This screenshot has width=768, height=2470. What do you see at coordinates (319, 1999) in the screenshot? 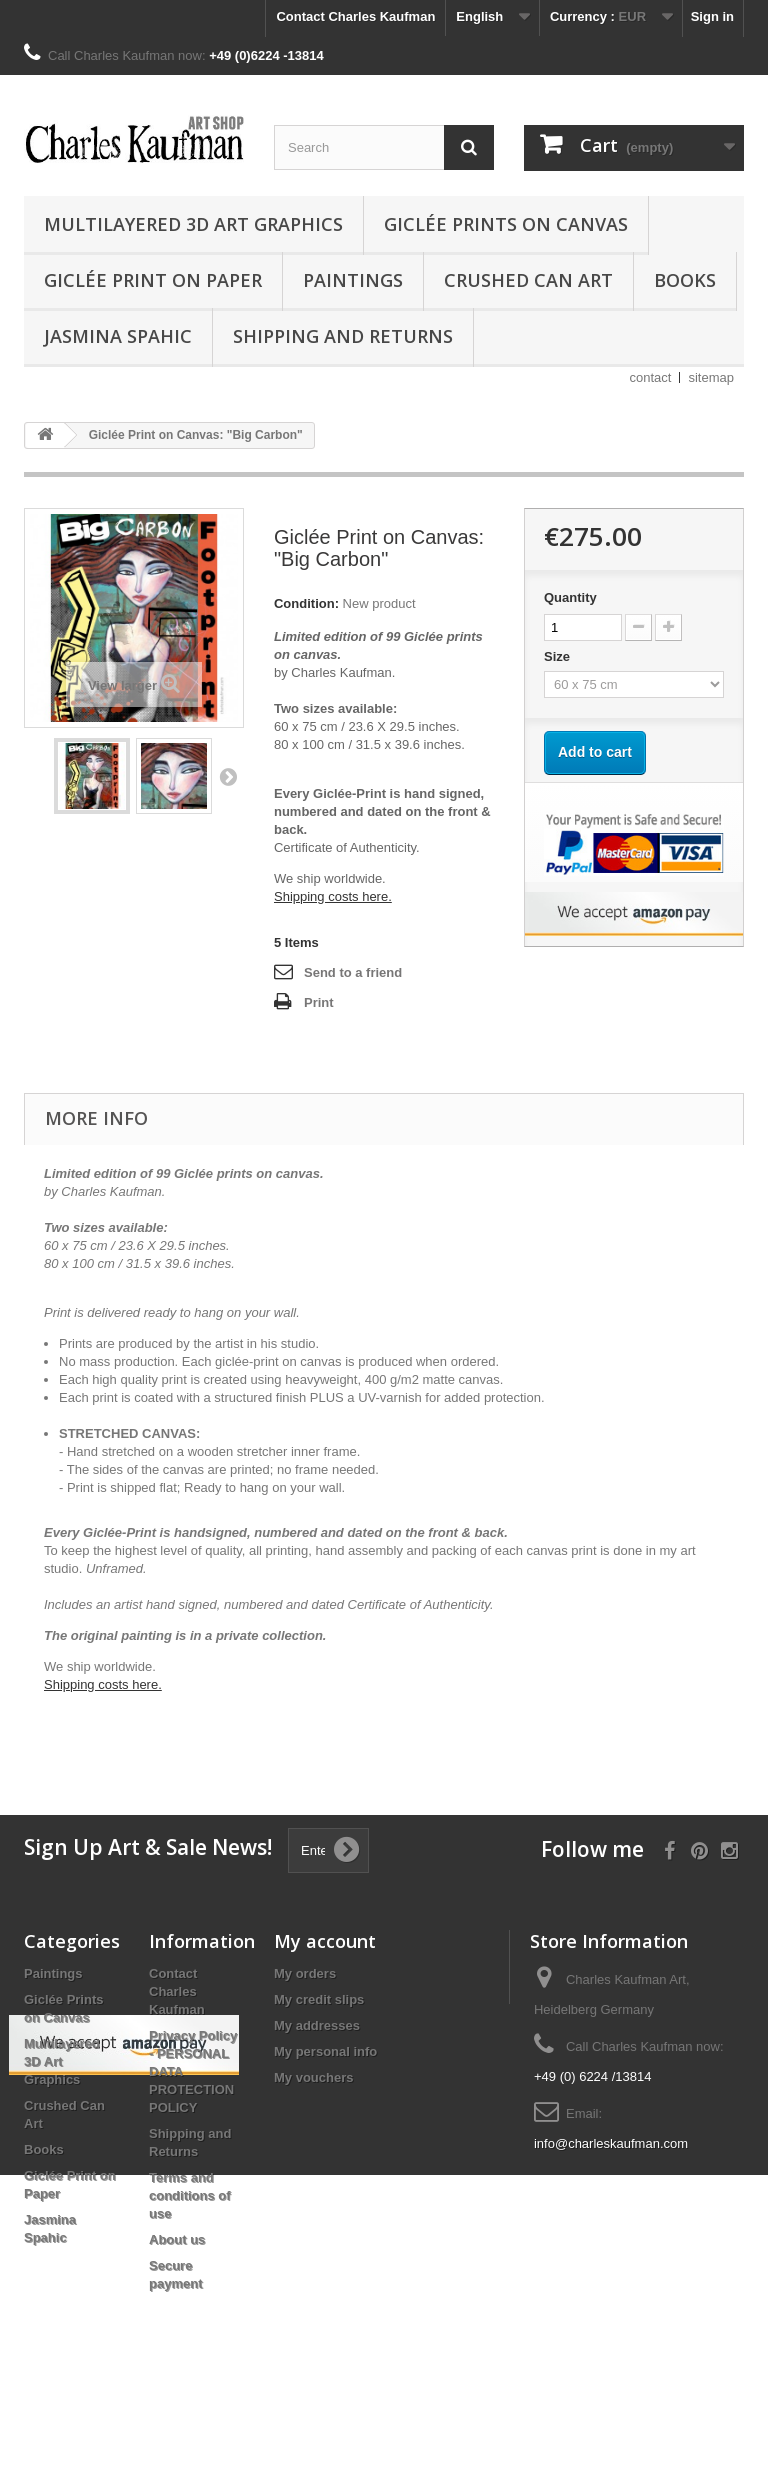
I see `My credit slips` at bounding box center [319, 1999].